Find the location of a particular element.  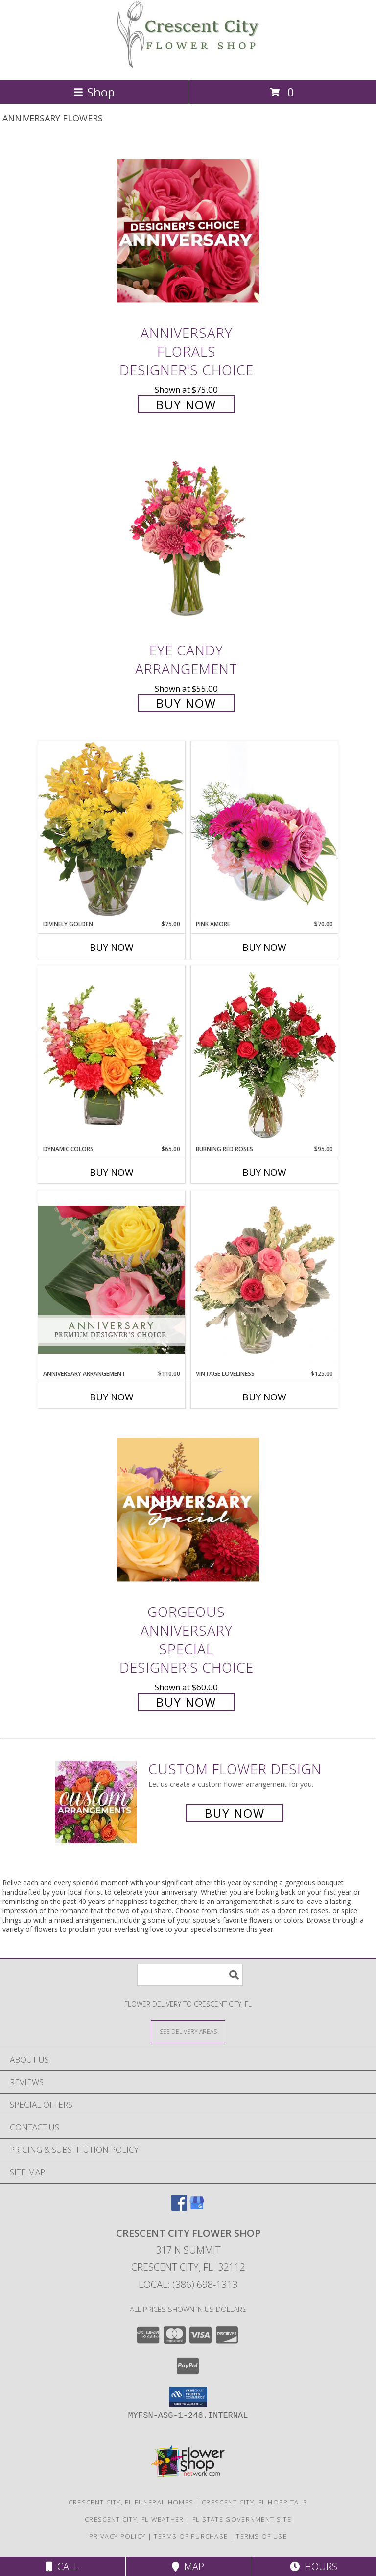

Buy Now [Buy PINK AMORE Now for $70.00] is located at coordinates (264, 947).